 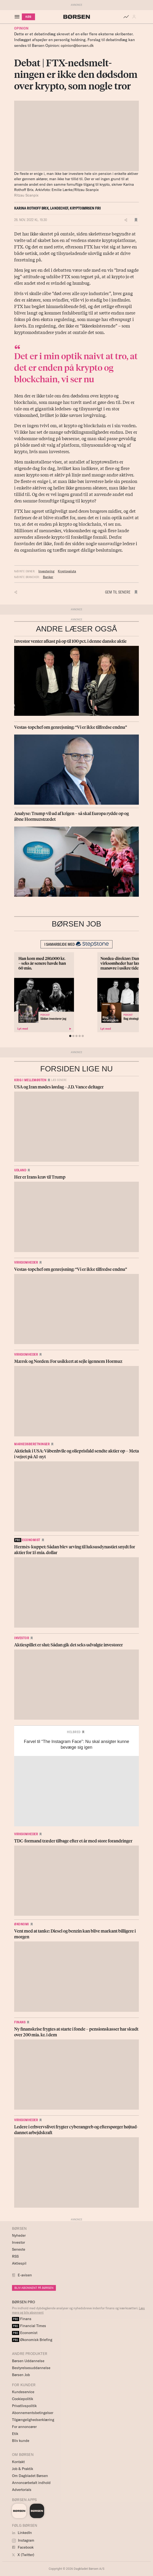 What do you see at coordinates (26, 1262) in the screenshot?
I see `Virksomheder` at bounding box center [26, 1262].